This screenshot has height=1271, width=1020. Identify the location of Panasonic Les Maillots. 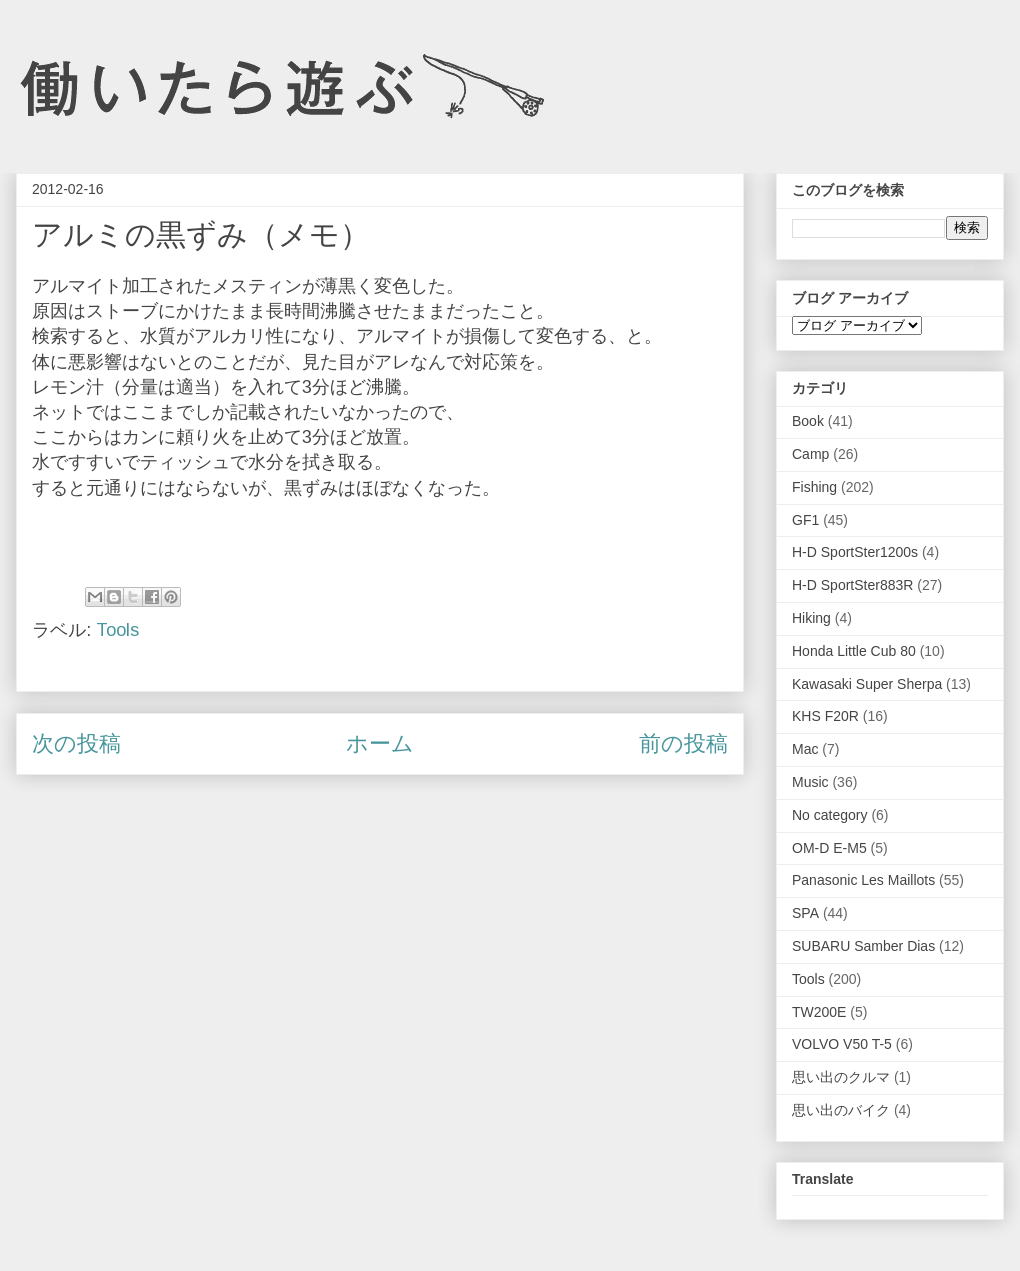
(863, 880).